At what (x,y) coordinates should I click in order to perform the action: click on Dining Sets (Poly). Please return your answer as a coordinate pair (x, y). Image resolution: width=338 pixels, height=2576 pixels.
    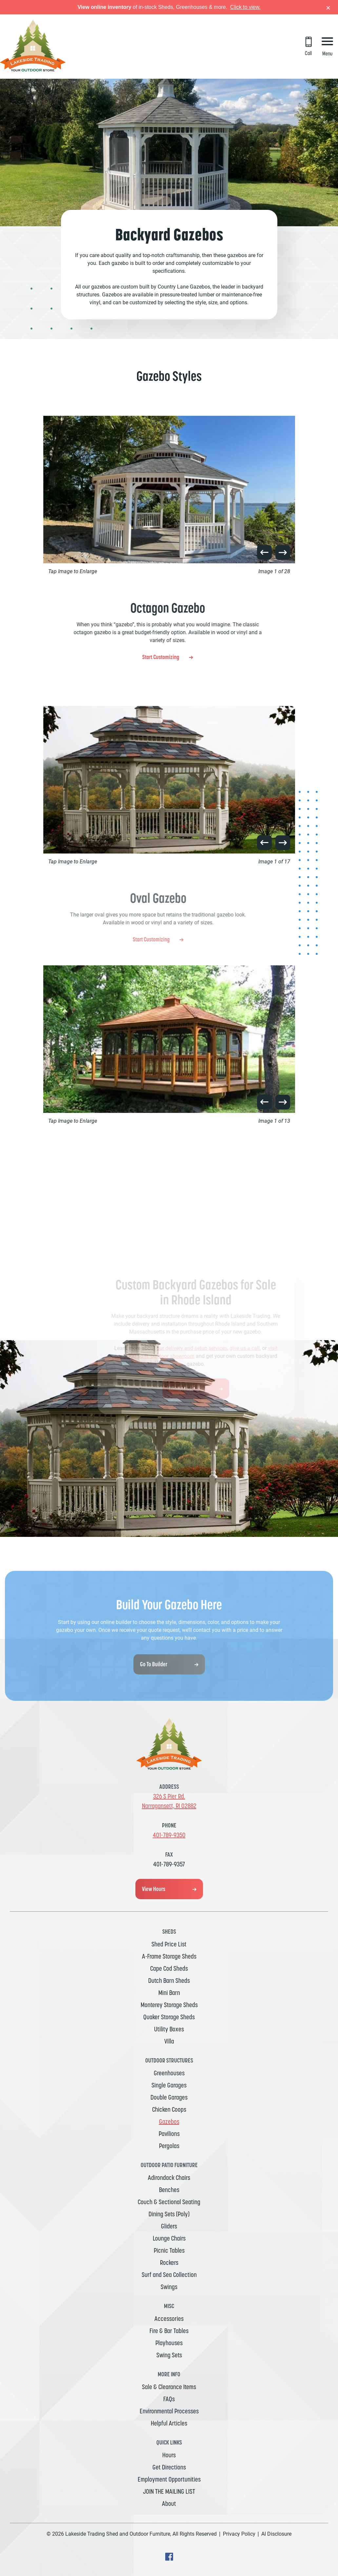
    Looking at the image, I should click on (169, 2214).